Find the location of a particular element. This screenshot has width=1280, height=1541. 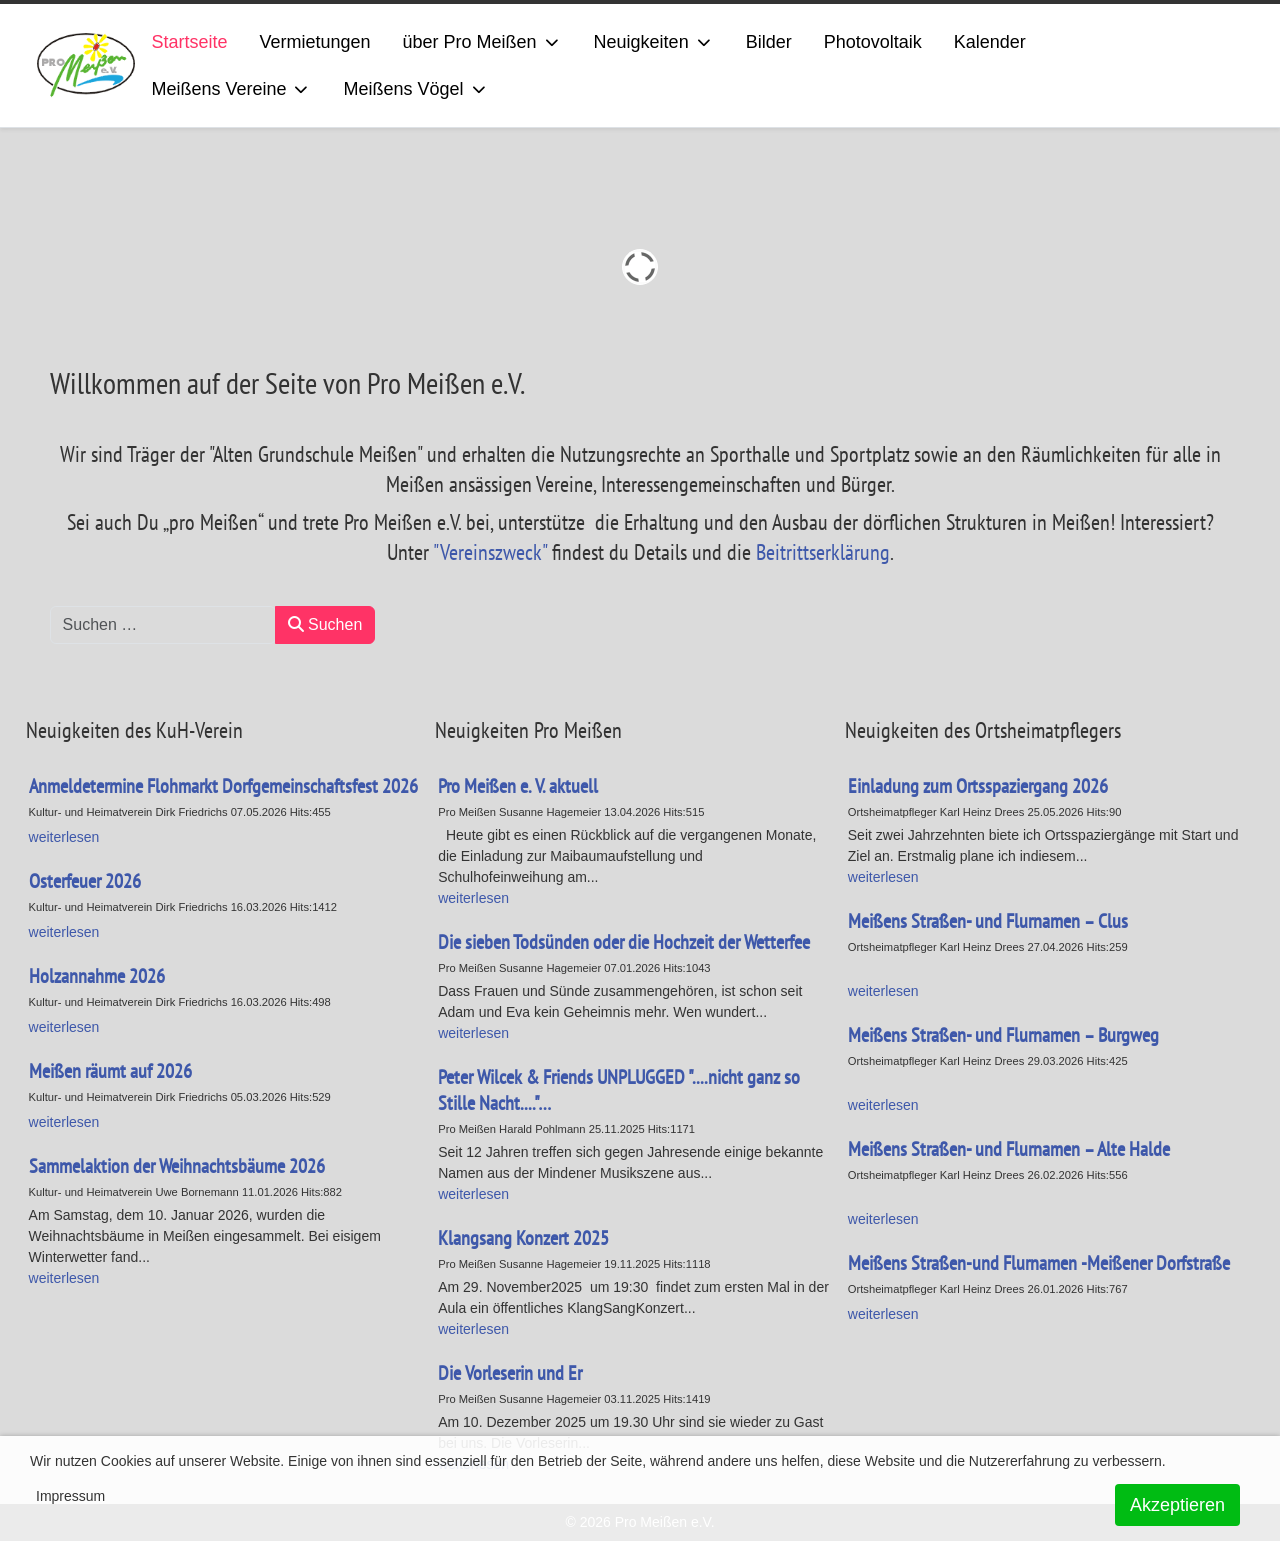

Akzeptieren is located at coordinates (1177, 1505).